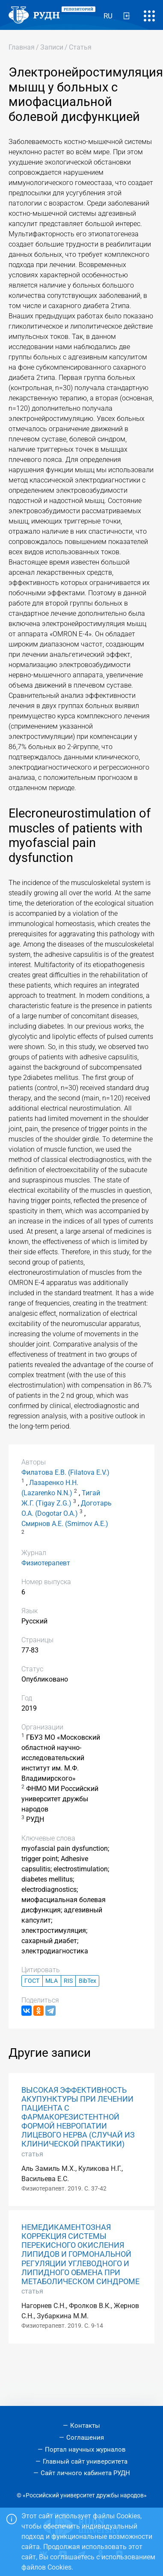 This screenshot has width=163, height=2576. What do you see at coordinates (85, 2461) in the screenshot?
I see `Главный сайт университета` at bounding box center [85, 2461].